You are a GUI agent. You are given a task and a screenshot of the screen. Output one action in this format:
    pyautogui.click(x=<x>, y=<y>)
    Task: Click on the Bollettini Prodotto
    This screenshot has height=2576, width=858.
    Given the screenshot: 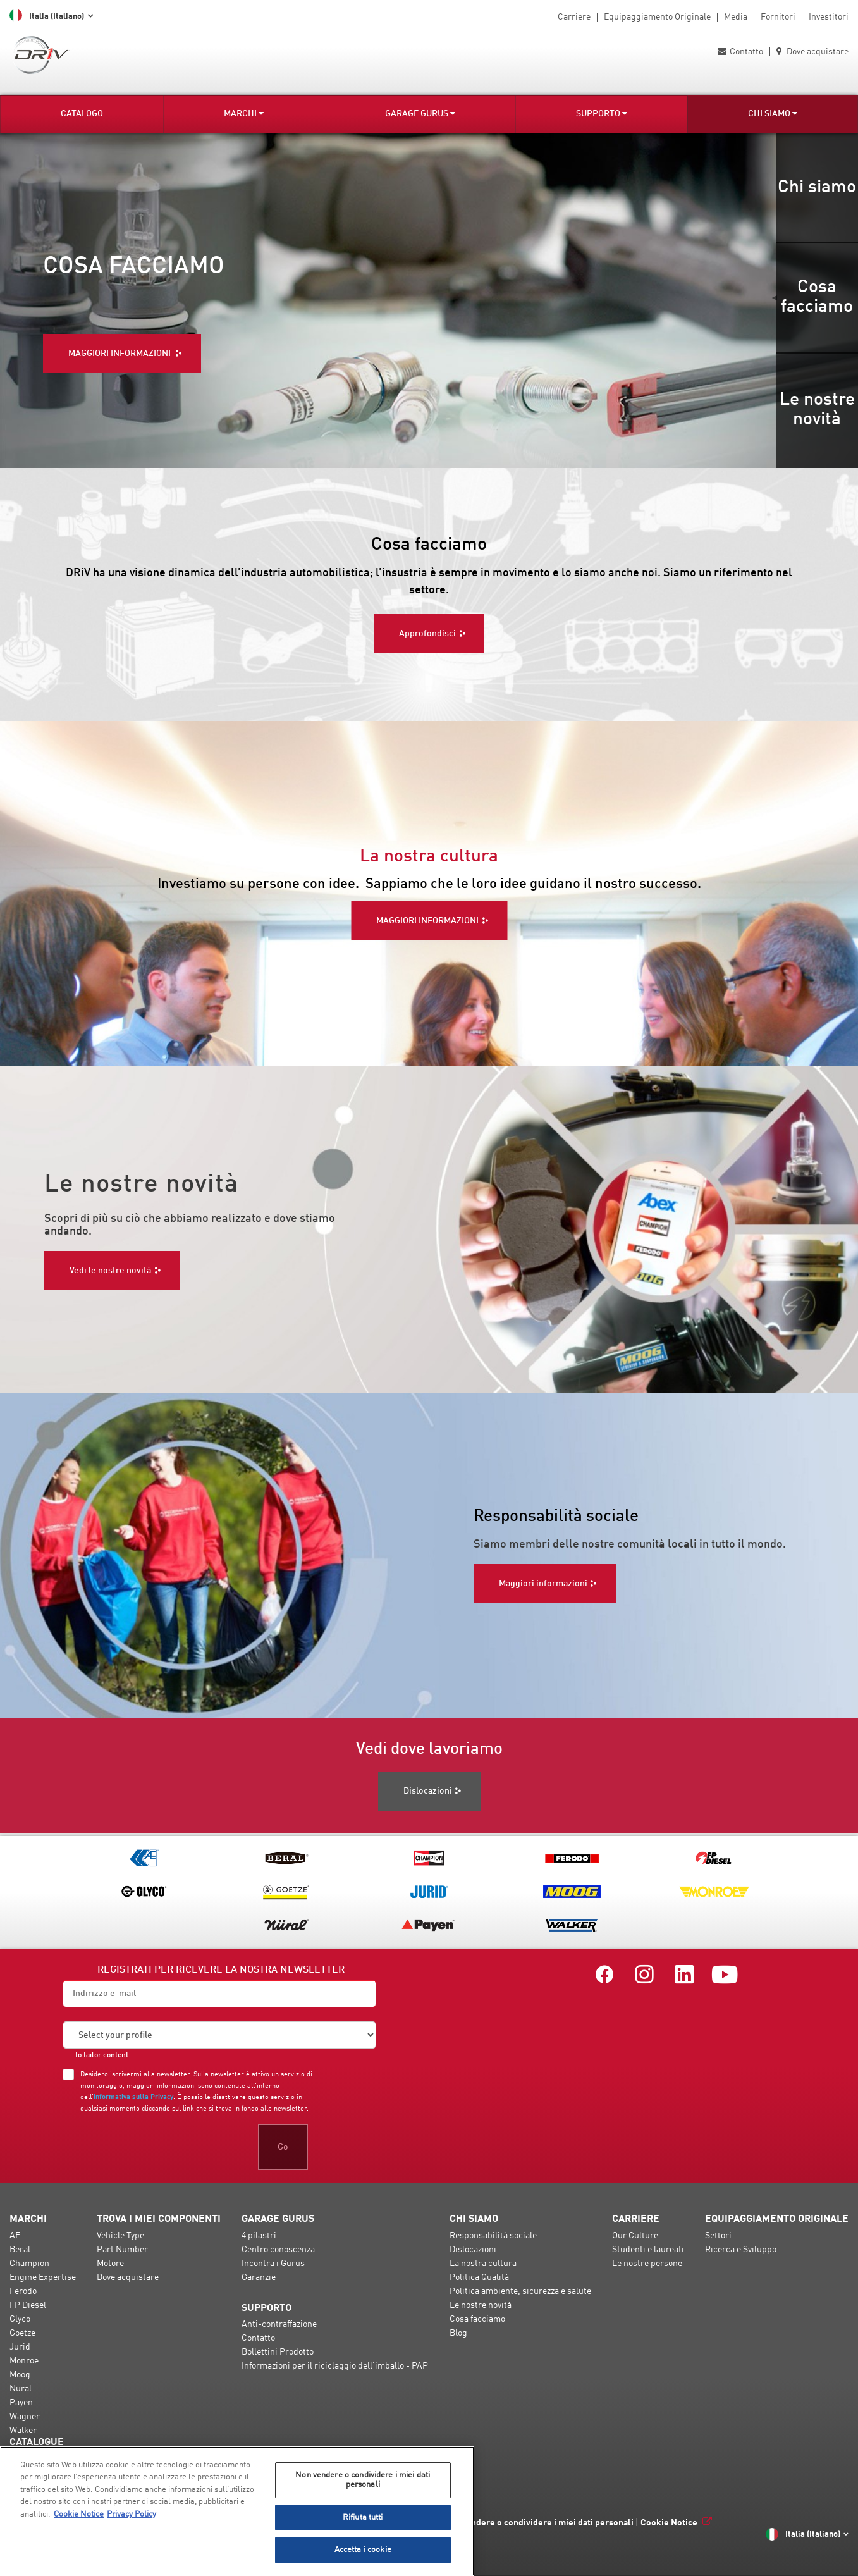 What is the action you would take?
    pyautogui.click(x=278, y=2353)
    